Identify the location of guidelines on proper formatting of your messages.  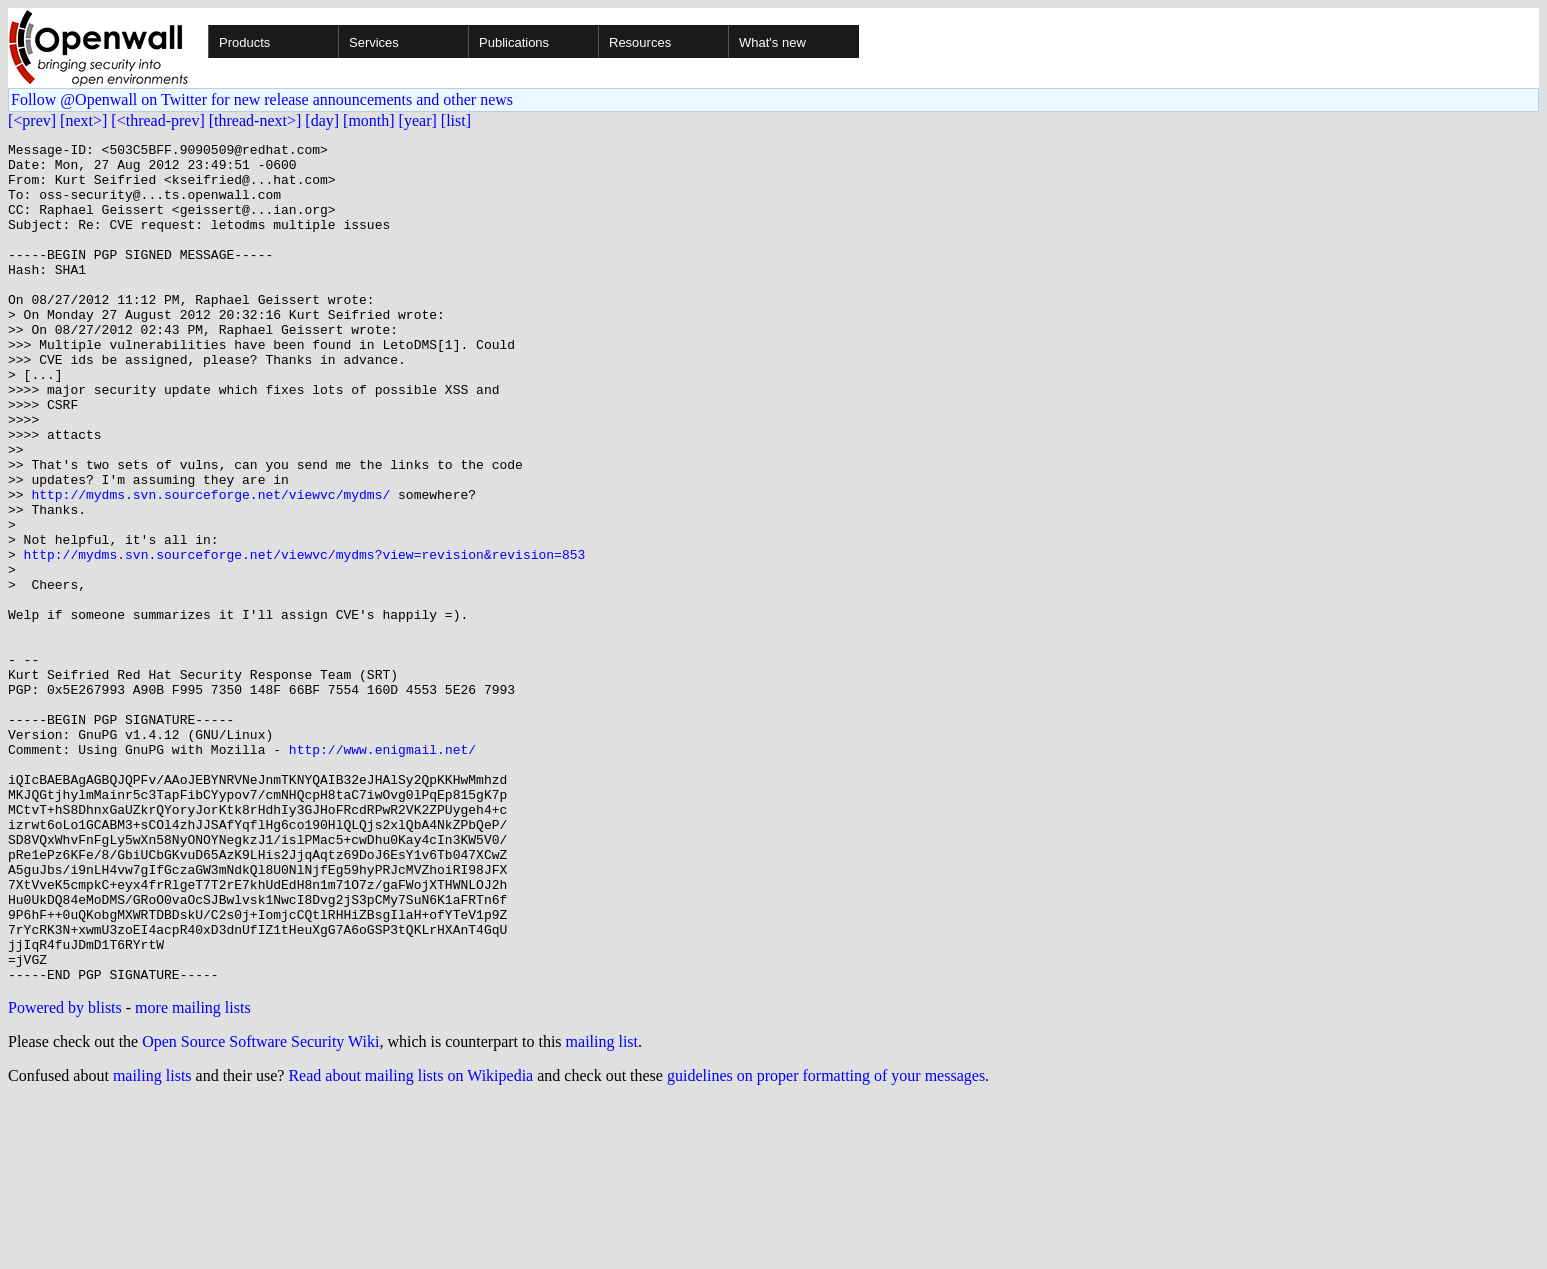
(826, 1243).